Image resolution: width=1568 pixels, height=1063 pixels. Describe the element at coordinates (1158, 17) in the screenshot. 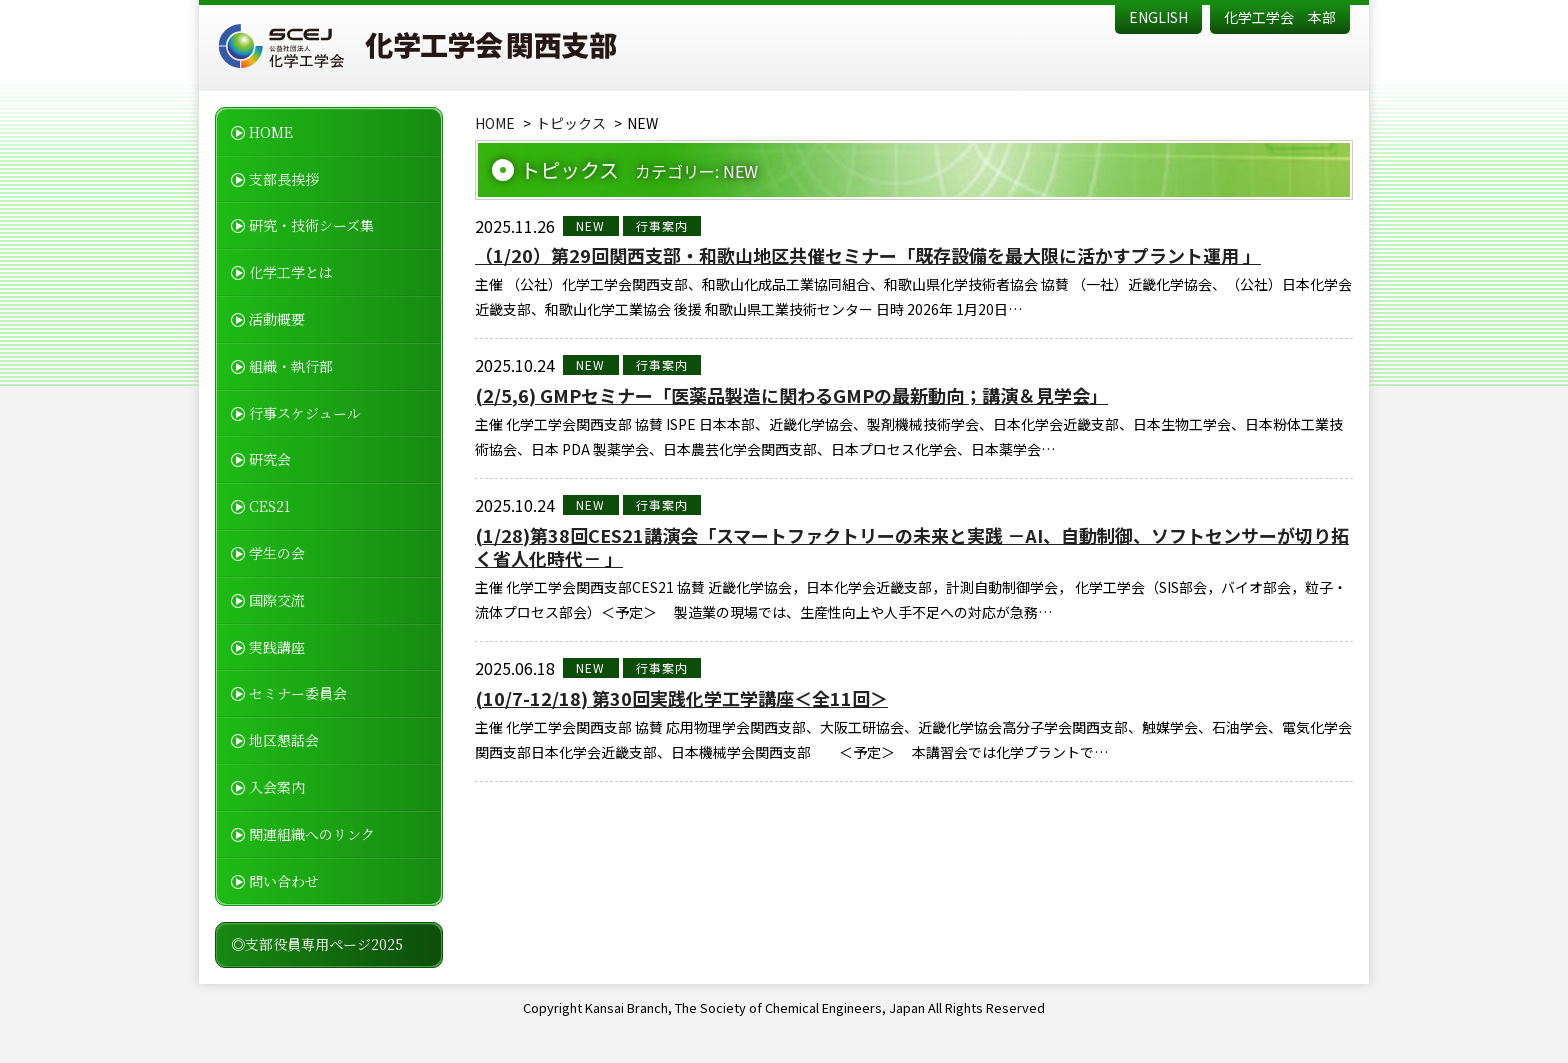

I see `ENGLISH` at that location.